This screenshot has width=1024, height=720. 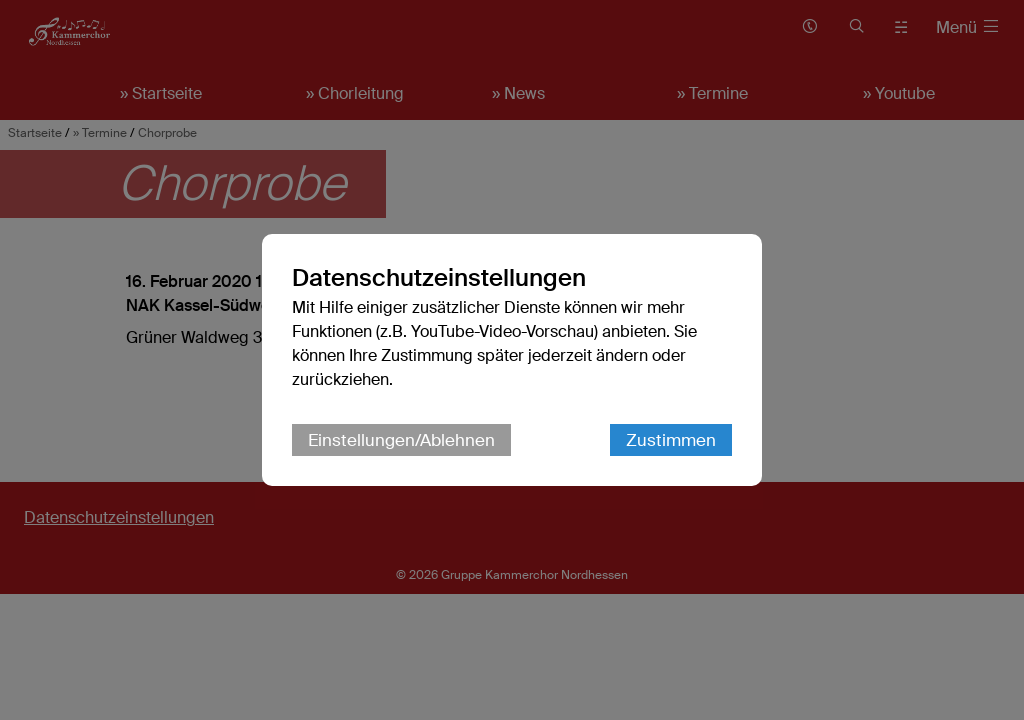 I want to click on Zustimmen, so click(x=671, y=440).